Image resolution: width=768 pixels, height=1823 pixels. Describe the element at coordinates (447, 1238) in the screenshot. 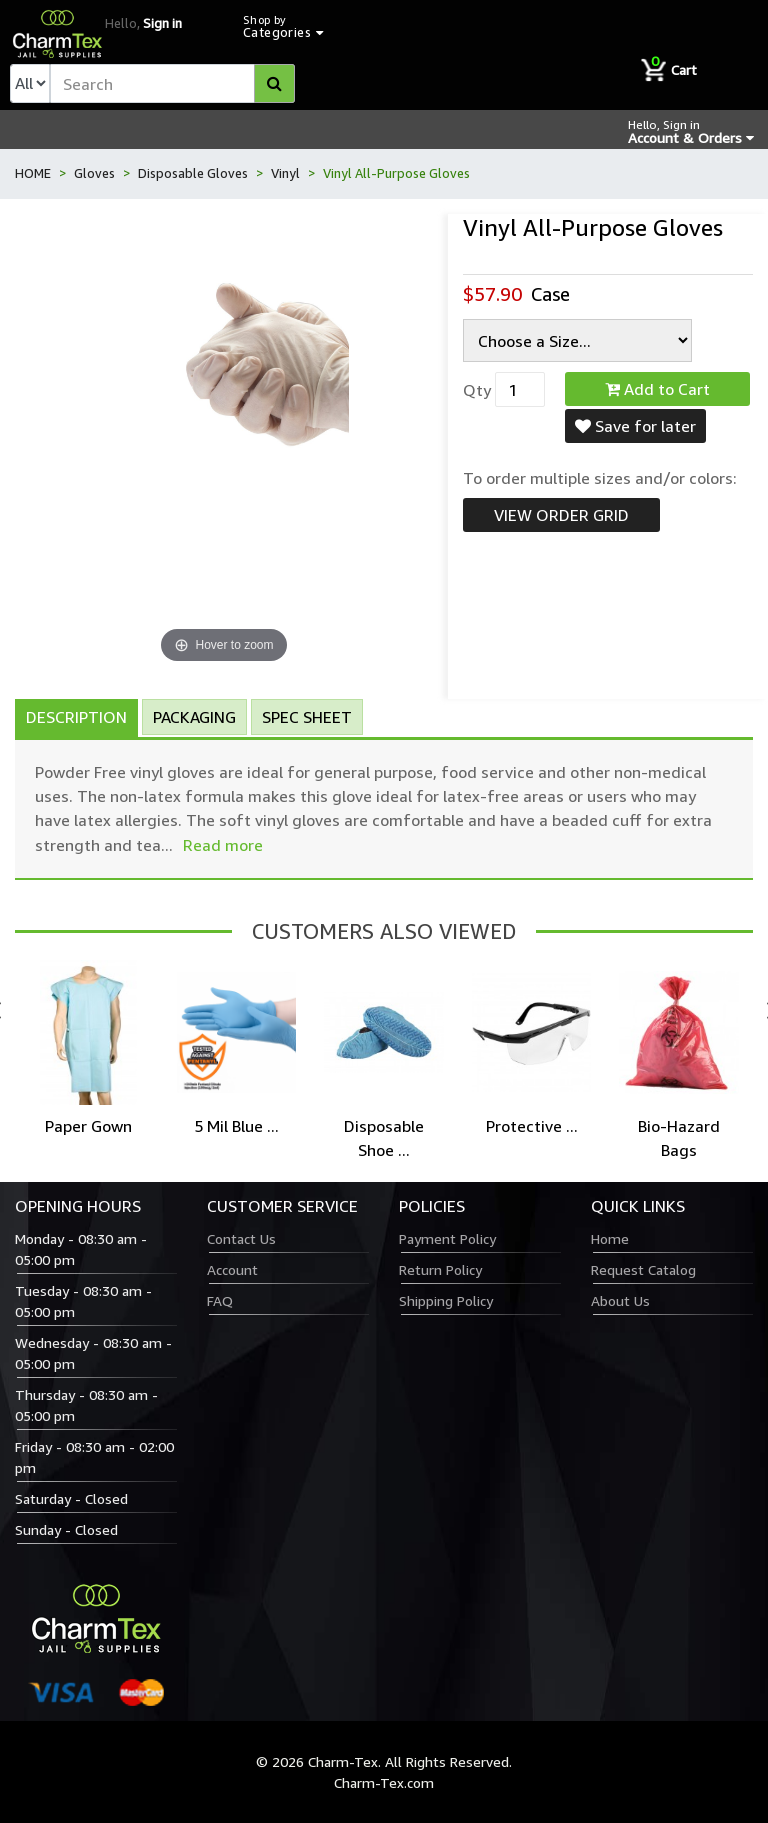

I see `Payment Policy` at that location.